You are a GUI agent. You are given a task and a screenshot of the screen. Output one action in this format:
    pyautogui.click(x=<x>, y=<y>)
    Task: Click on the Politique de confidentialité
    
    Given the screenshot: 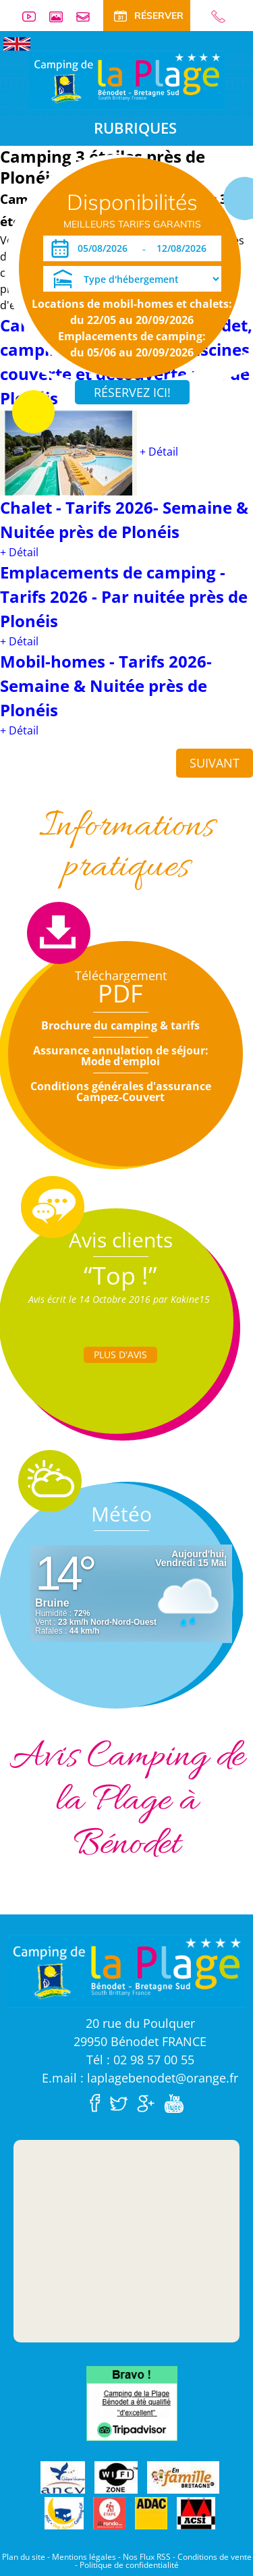 What is the action you would take?
    pyautogui.click(x=129, y=2565)
    